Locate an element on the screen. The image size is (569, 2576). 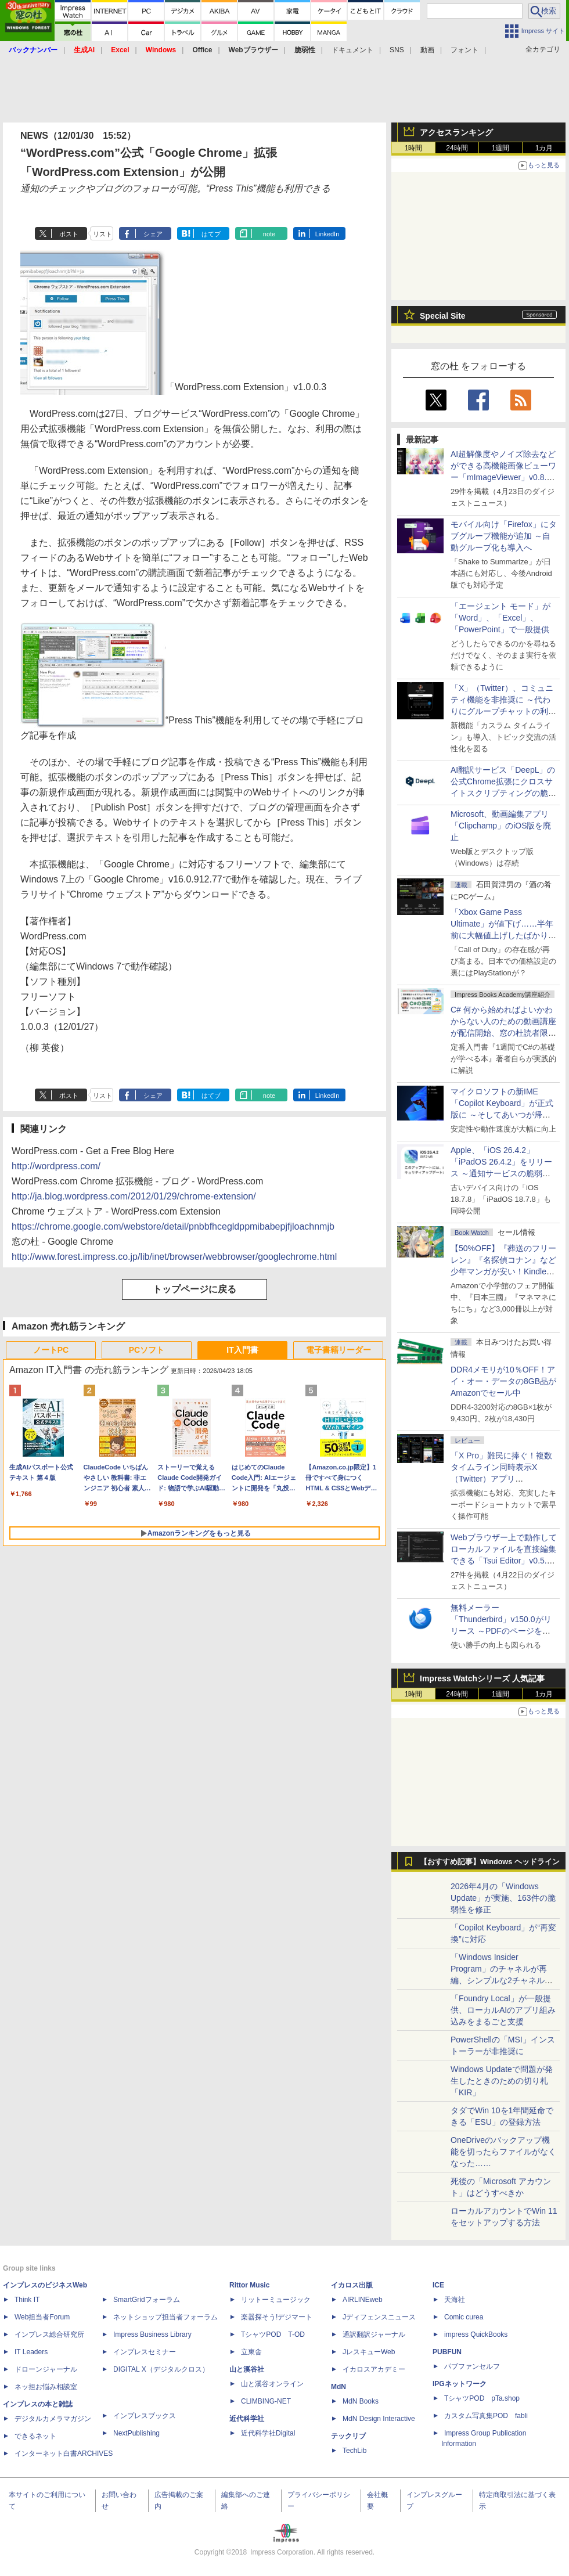
「エージェント モード」が「Word」、「Excel」、「PowerPoint」で一般提供 is located at coordinates (500, 617).